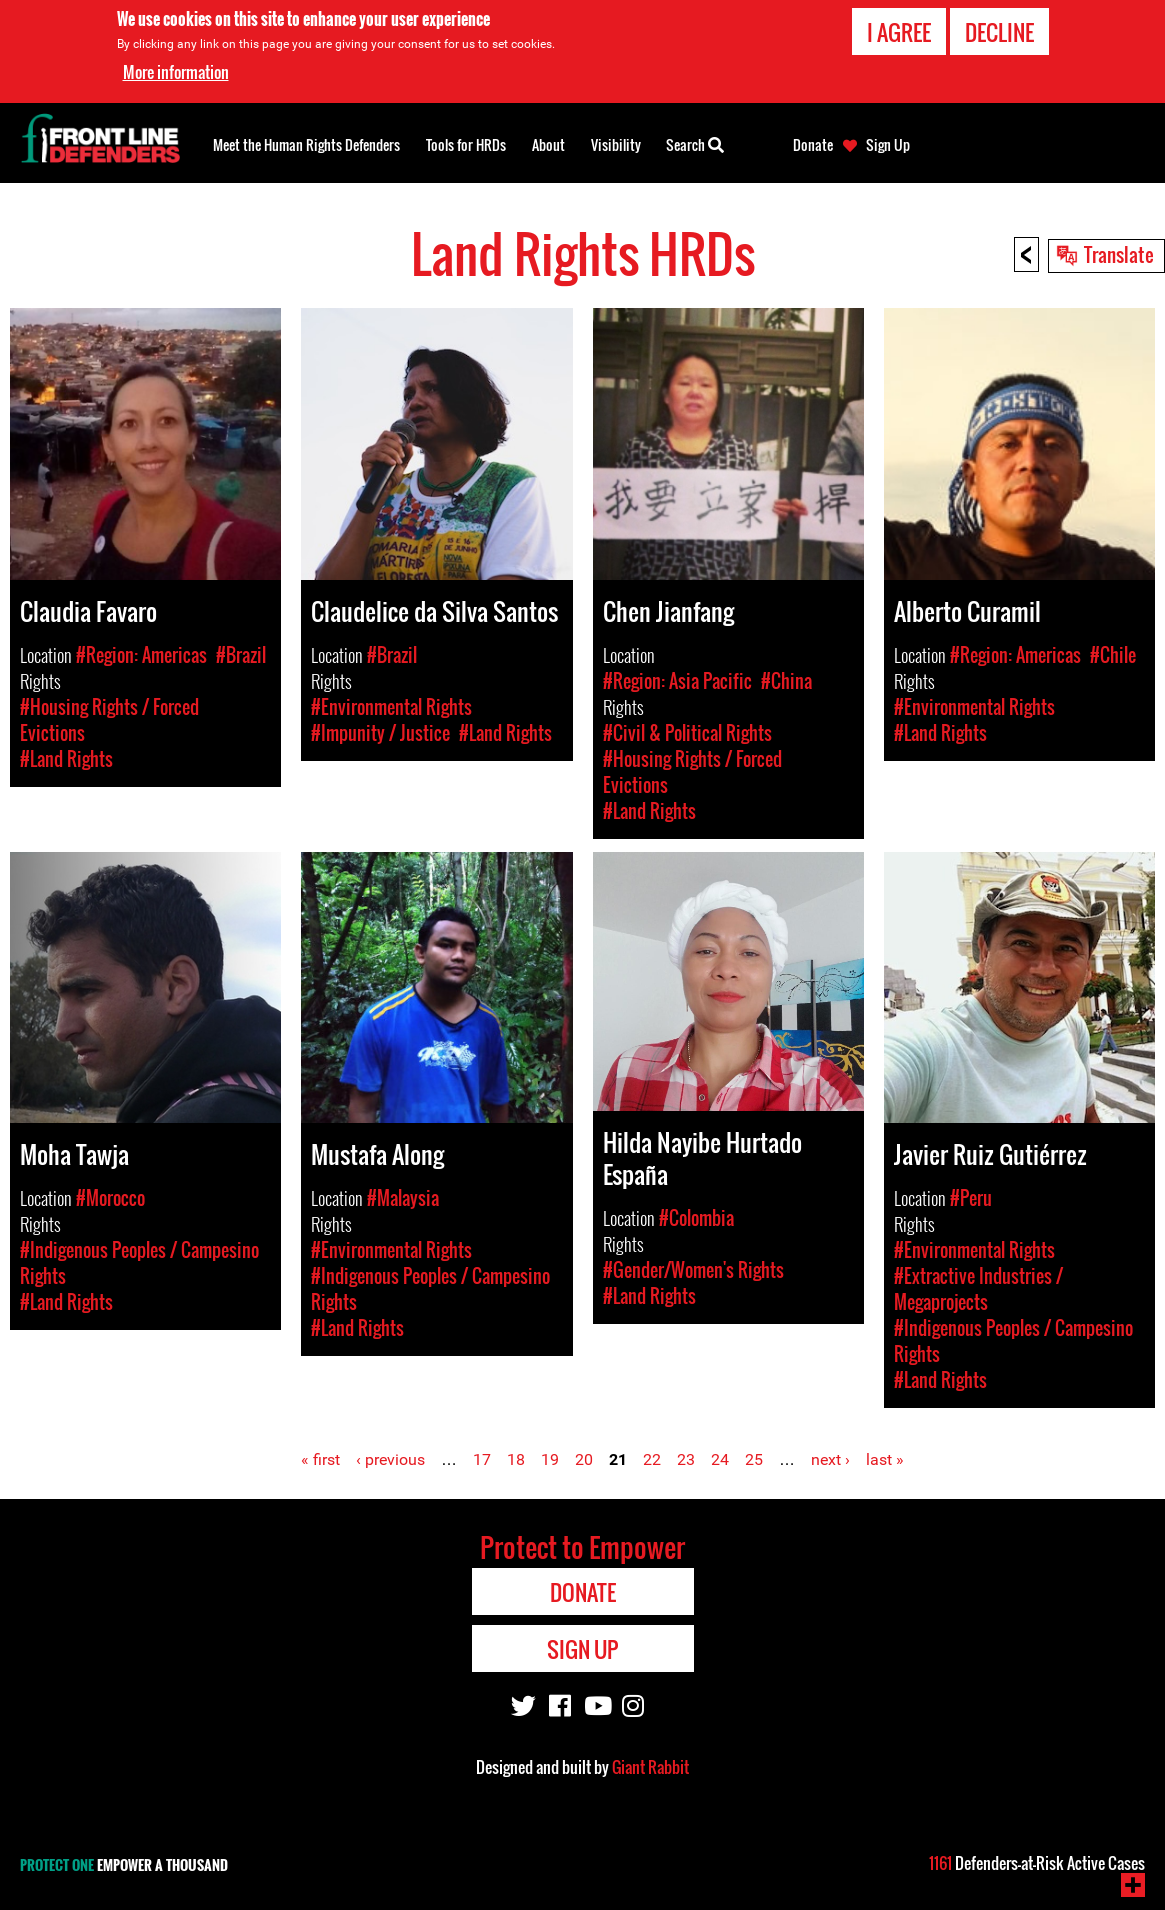  I want to click on Donate, so click(813, 145).